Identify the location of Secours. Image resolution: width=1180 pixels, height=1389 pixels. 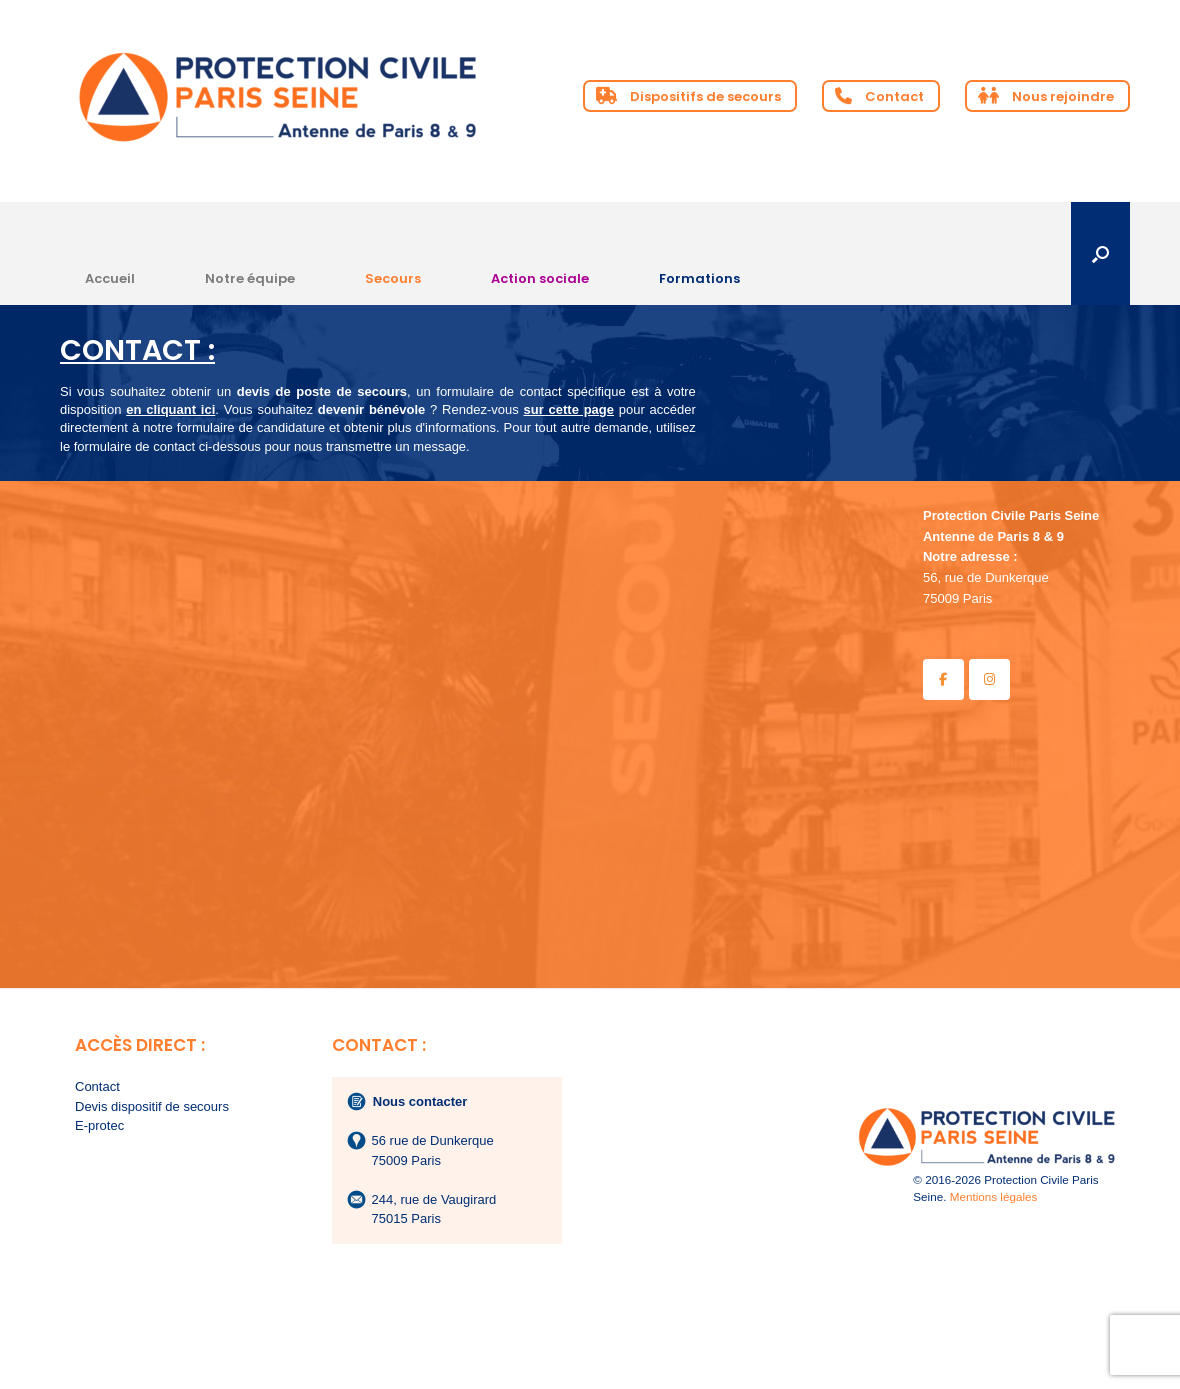
(393, 278).